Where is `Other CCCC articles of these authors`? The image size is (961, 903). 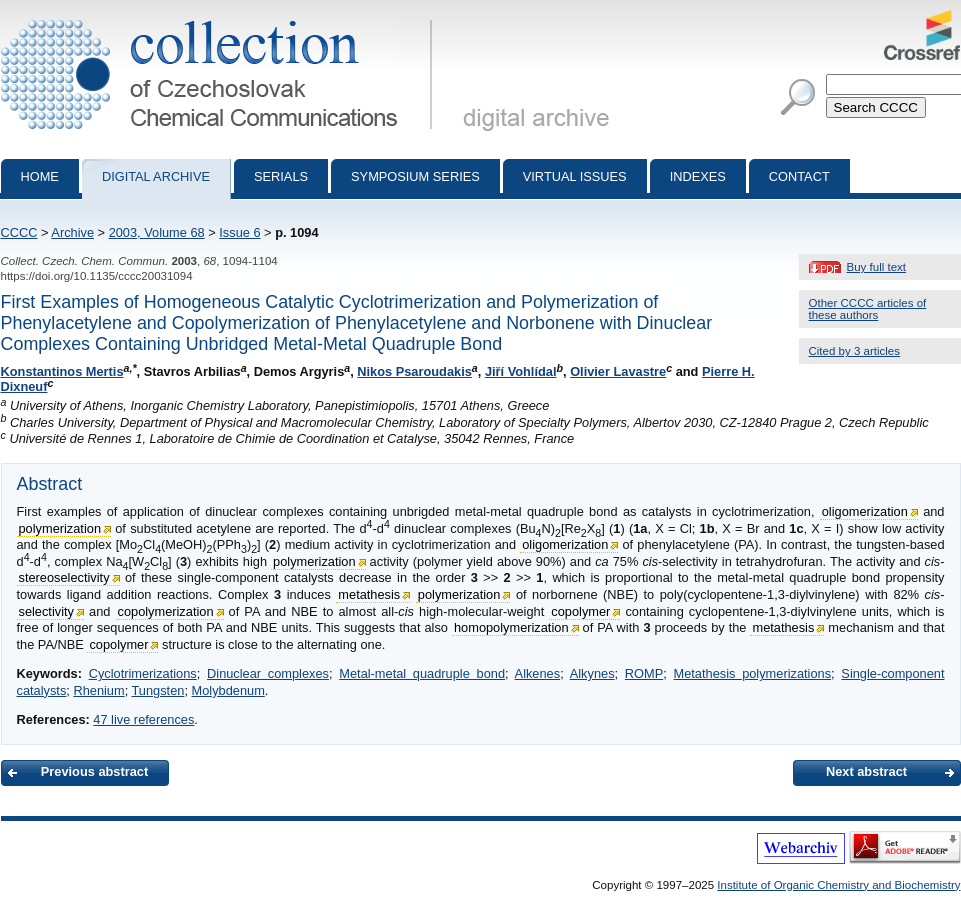
Other CCCC articles of these authors is located at coordinates (868, 309).